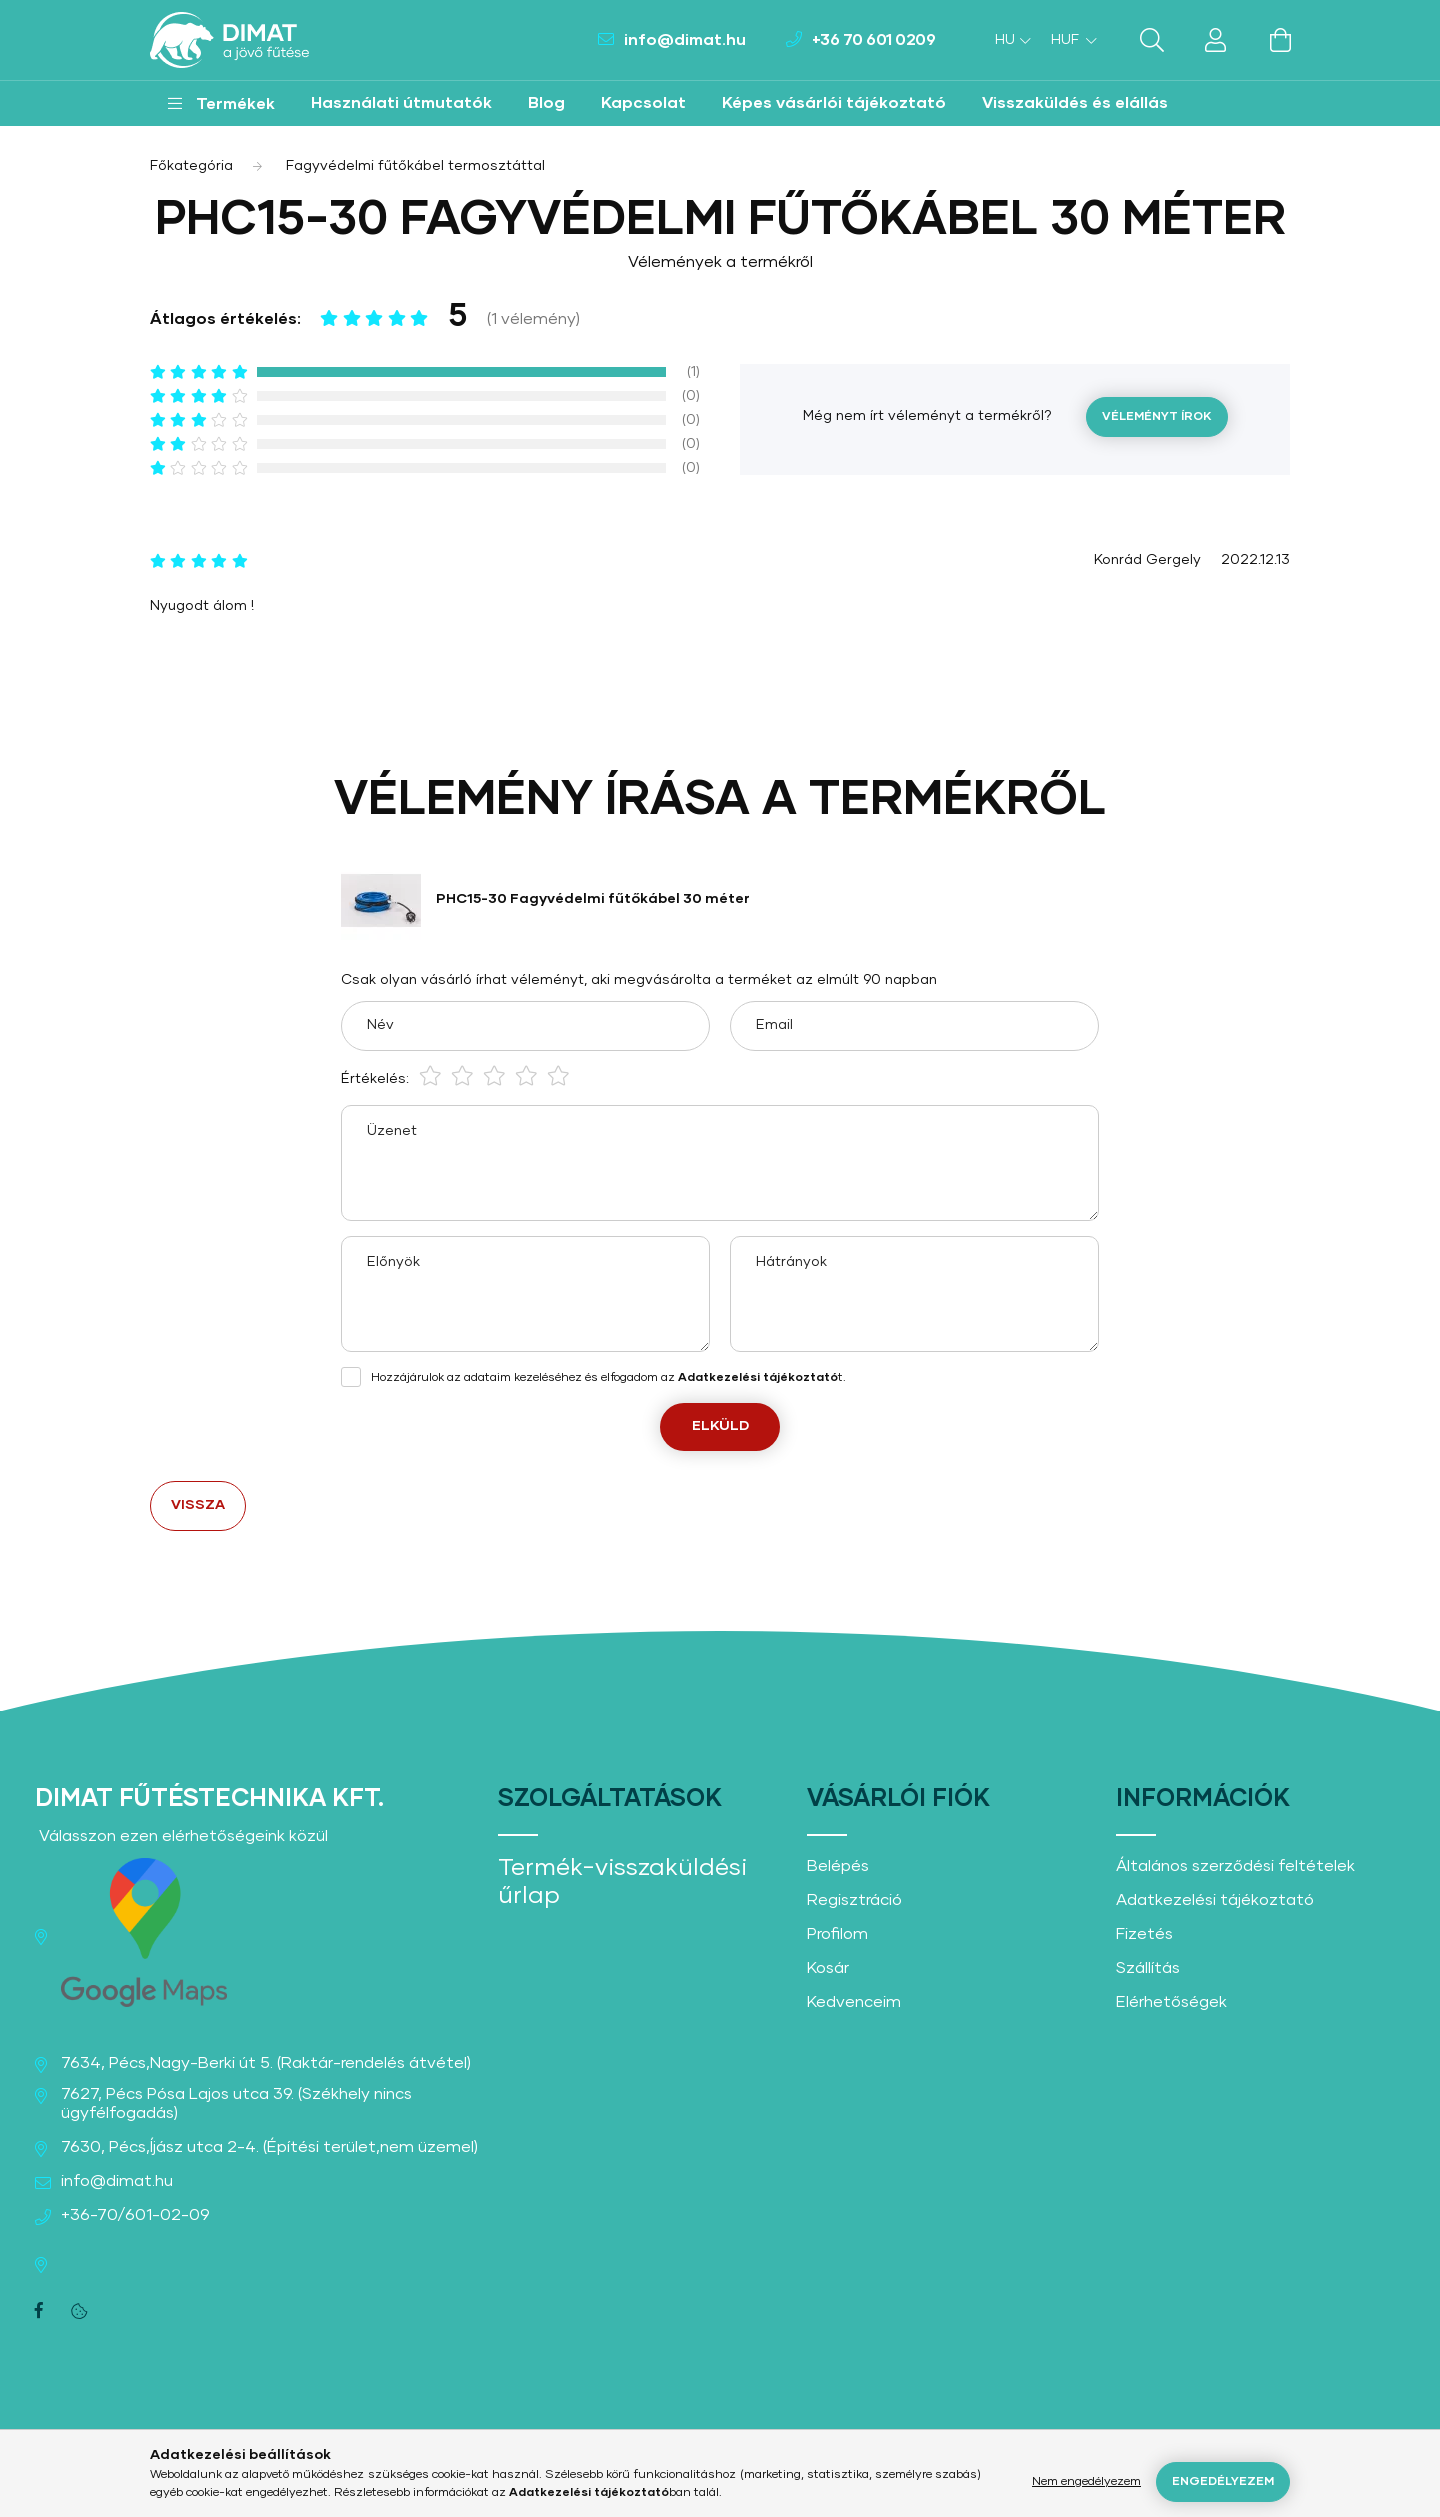 This screenshot has width=1440, height=2517. I want to click on Szállítás, so click(1148, 1968).